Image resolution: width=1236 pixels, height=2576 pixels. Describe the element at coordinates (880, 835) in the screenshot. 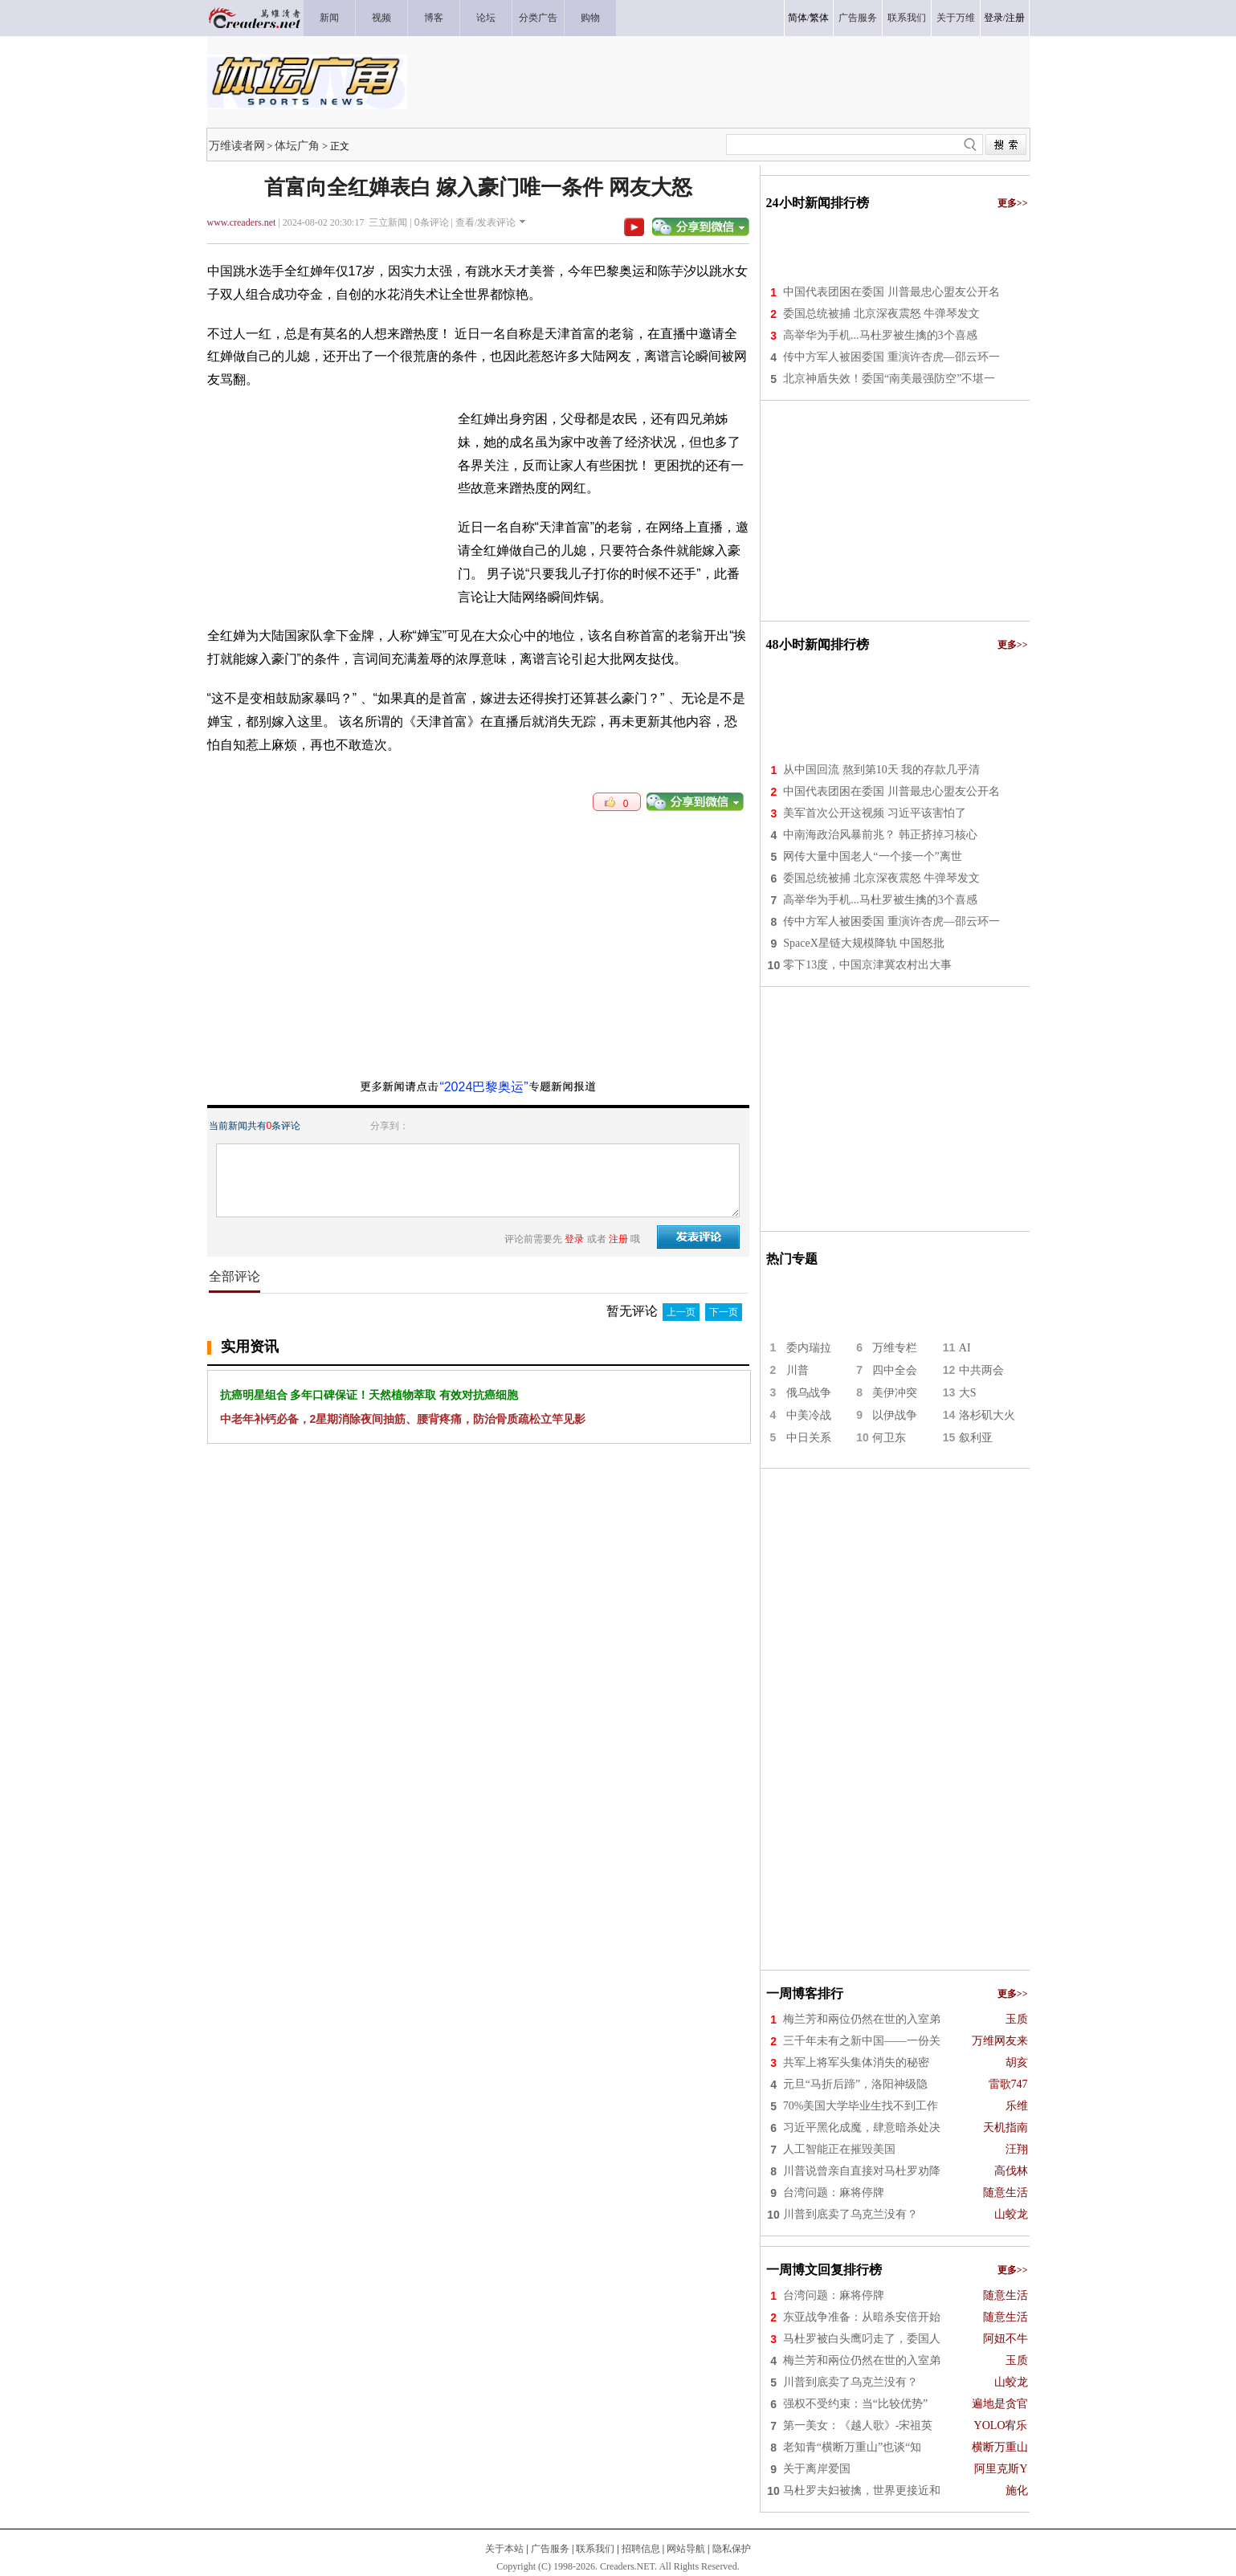

I see `中南海政治风暴前兆？ 韩正挤掉习核心` at that location.